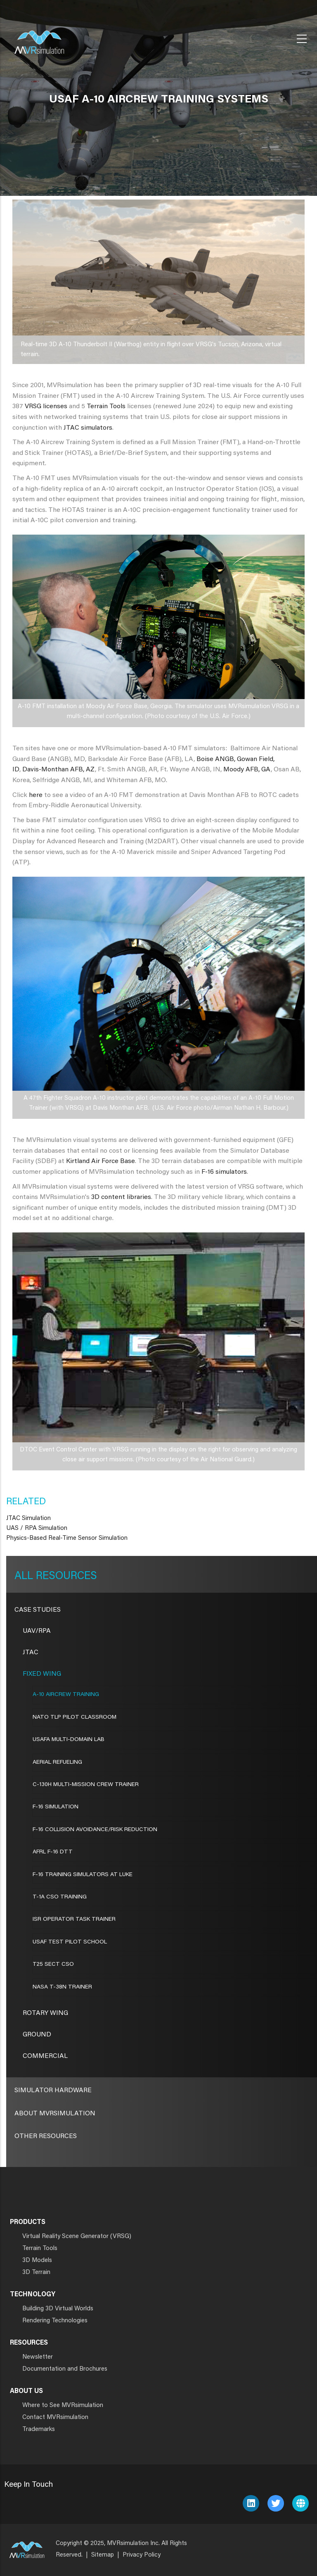 The height and width of the screenshot is (2576, 317). What do you see at coordinates (55, 2321) in the screenshot?
I see `Rendering Technologies` at bounding box center [55, 2321].